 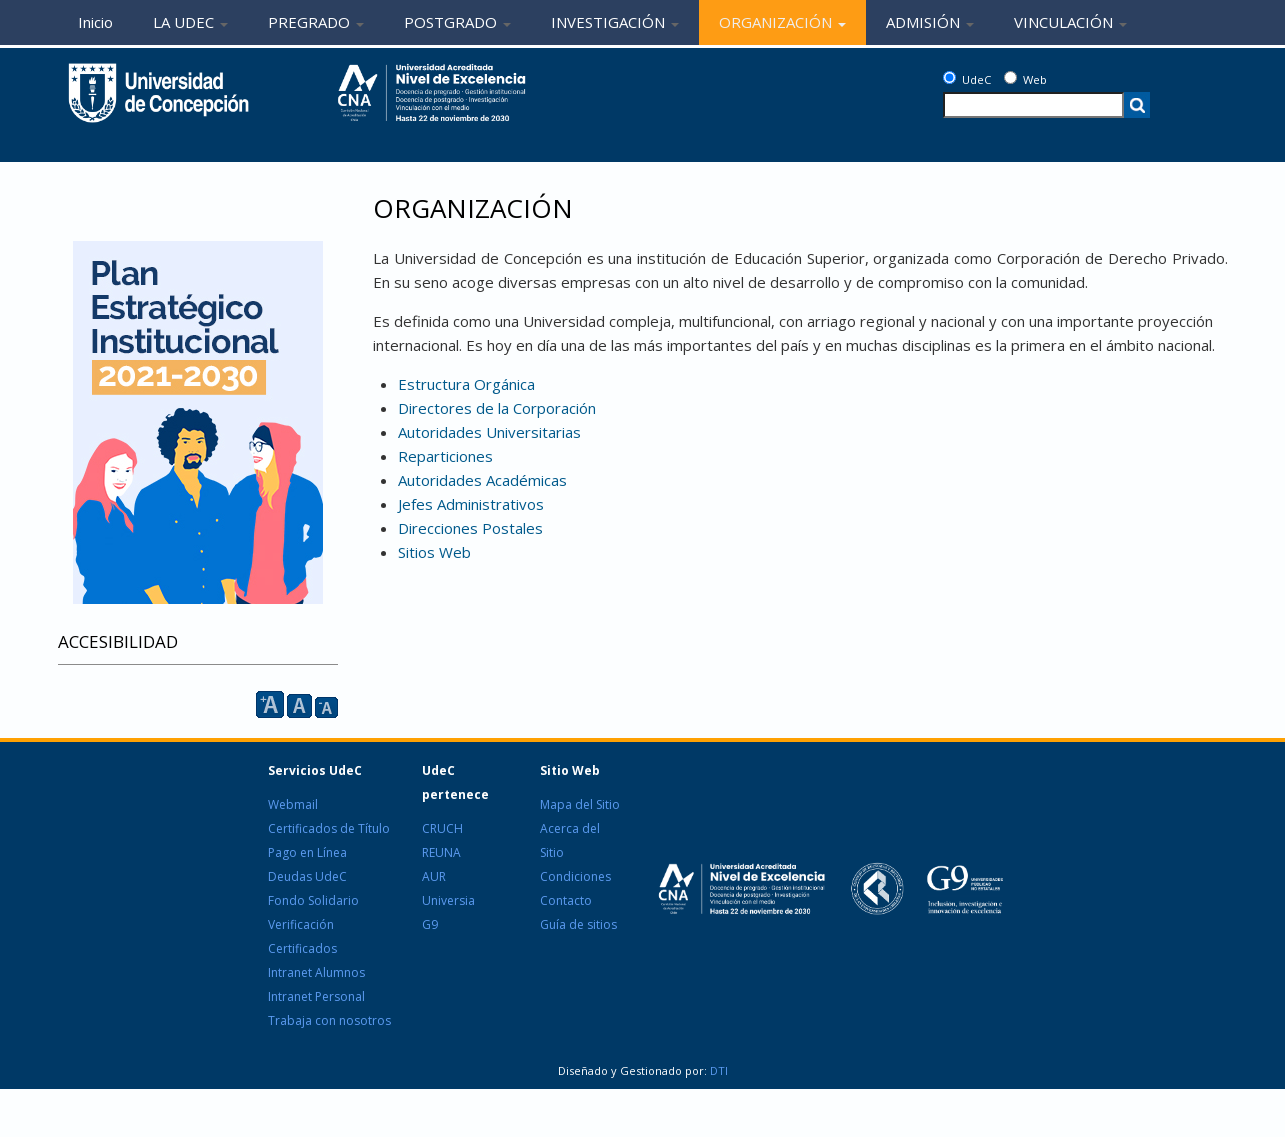 What do you see at coordinates (316, 996) in the screenshot?
I see `Intranet Personal` at bounding box center [316, 996].